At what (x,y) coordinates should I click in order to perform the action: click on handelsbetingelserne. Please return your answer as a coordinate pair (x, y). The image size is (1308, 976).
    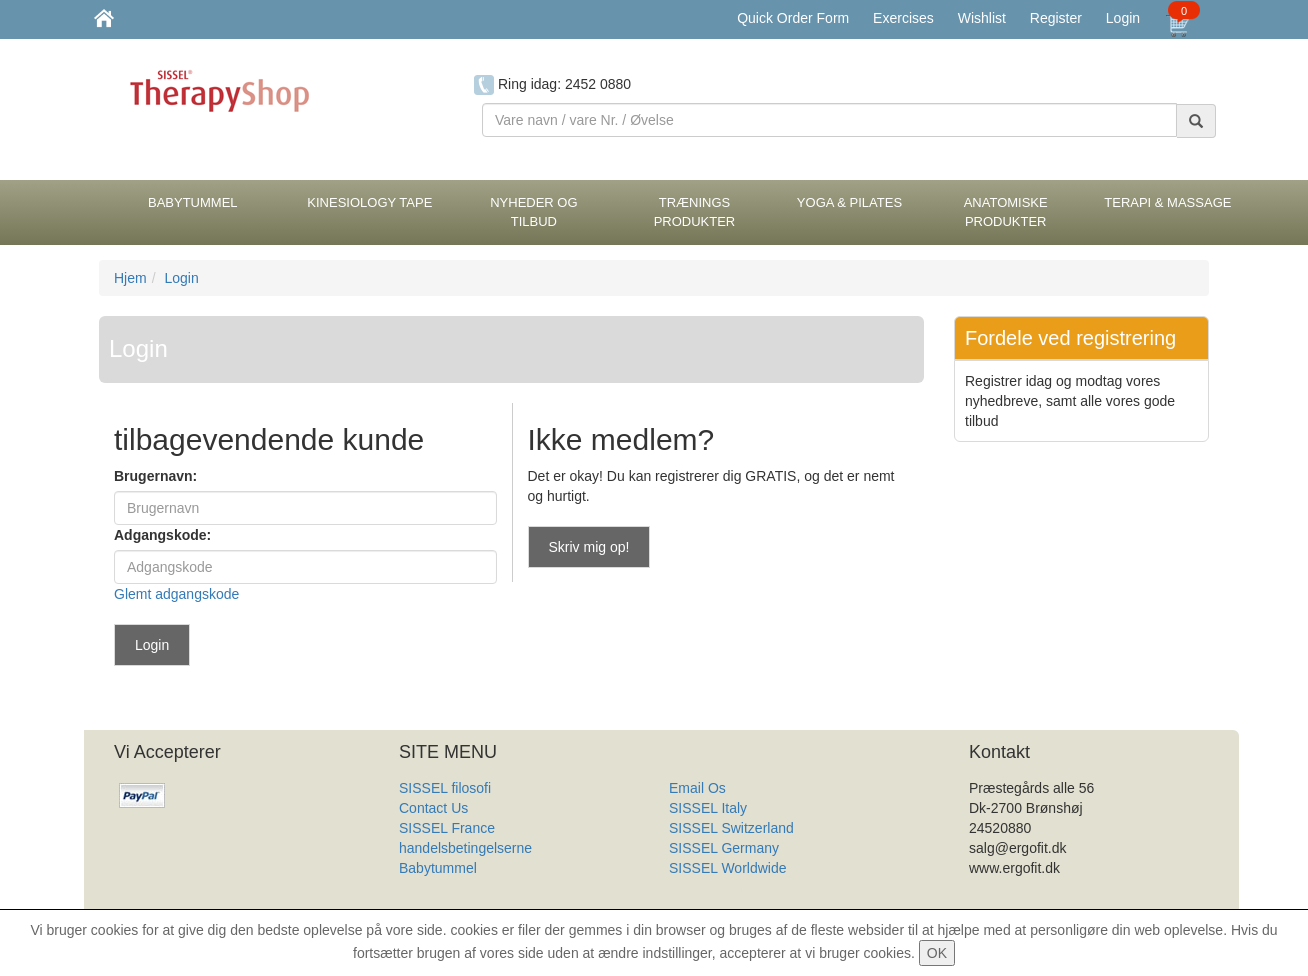
    Looking at the image, I should click on (465, 848).